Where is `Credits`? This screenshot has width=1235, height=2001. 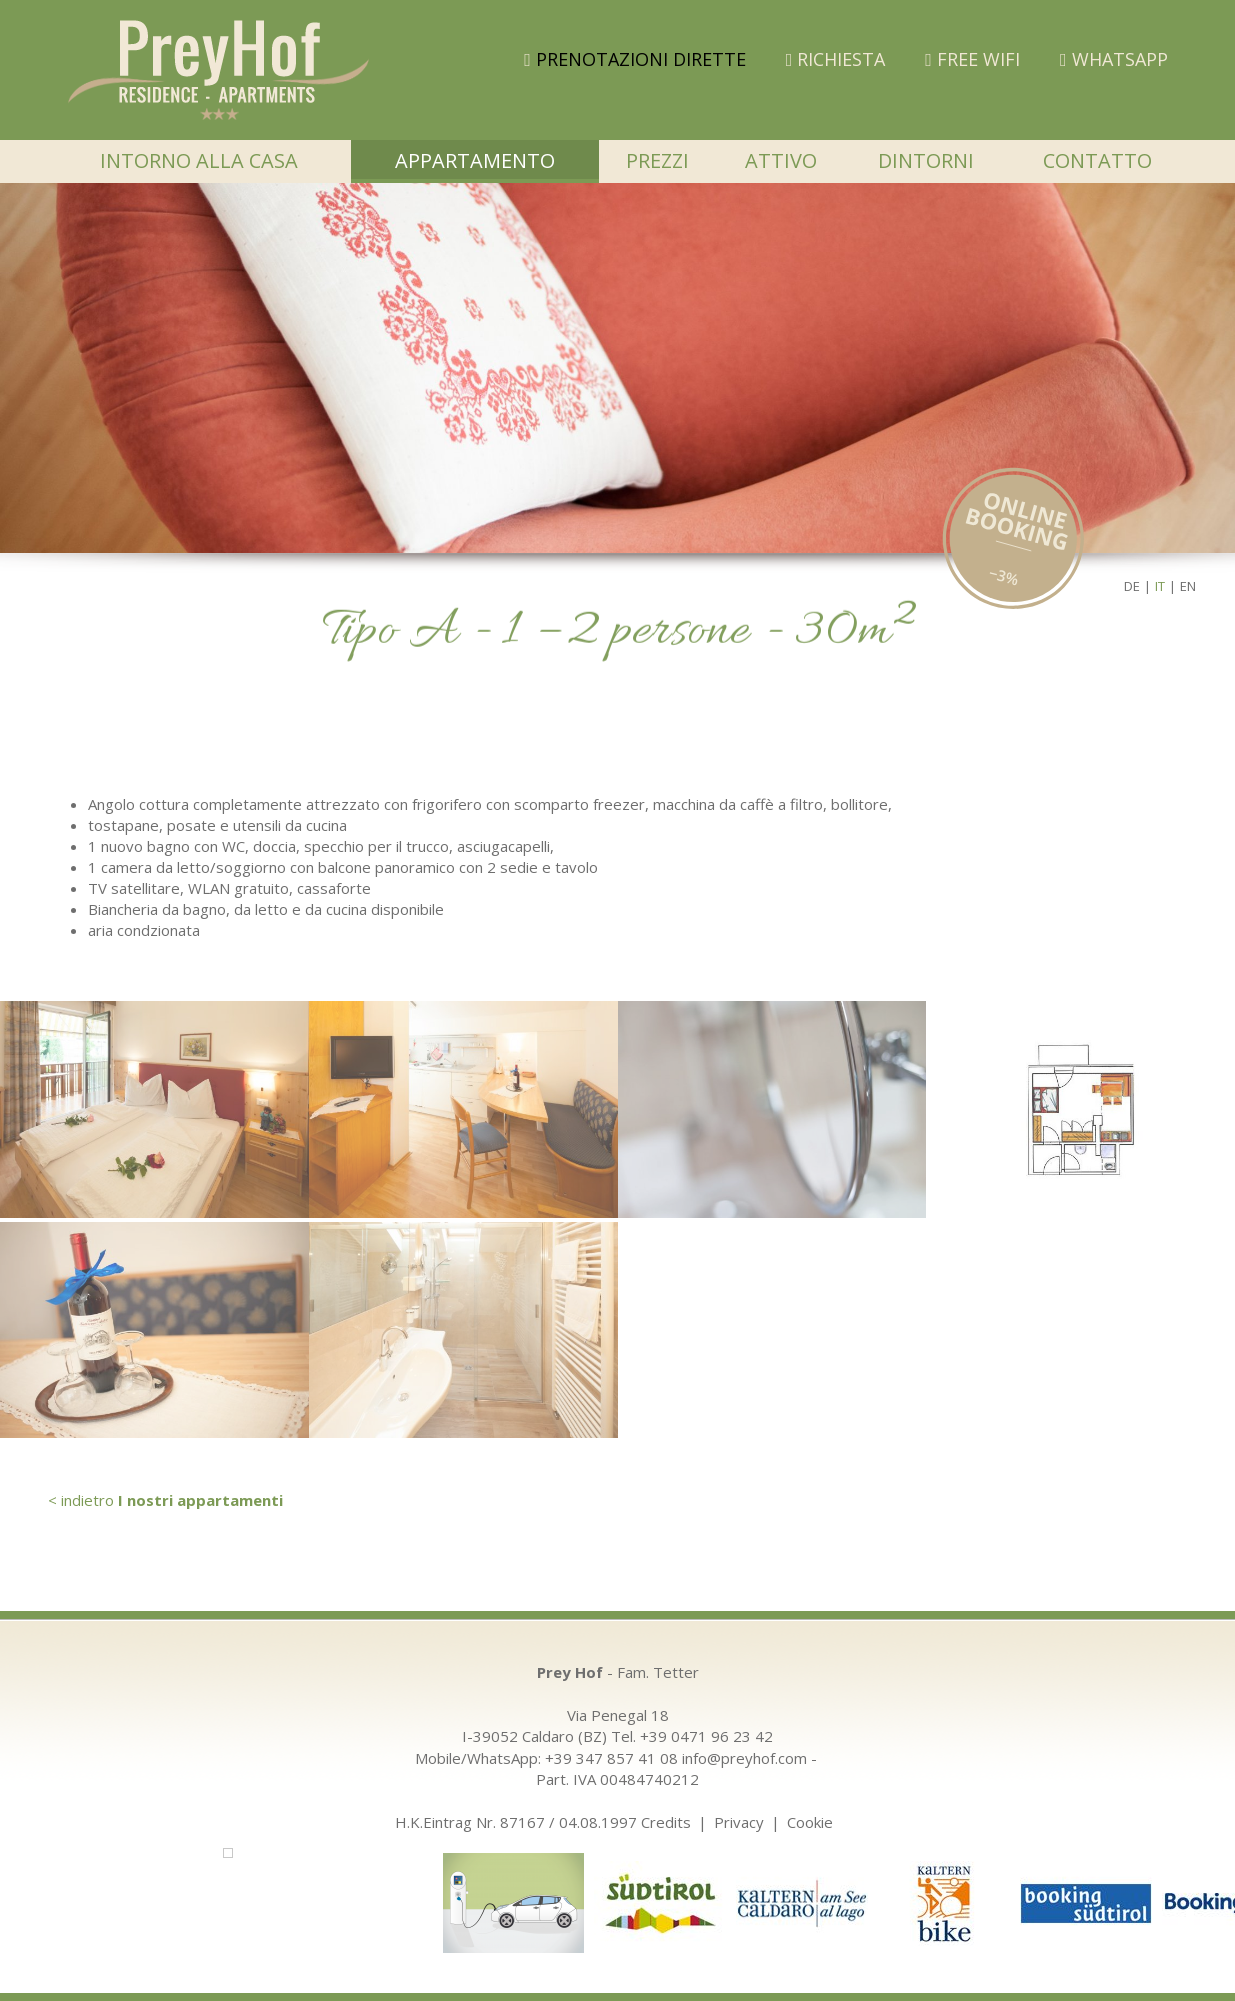
Credits is located at coordinates (666, 1822).